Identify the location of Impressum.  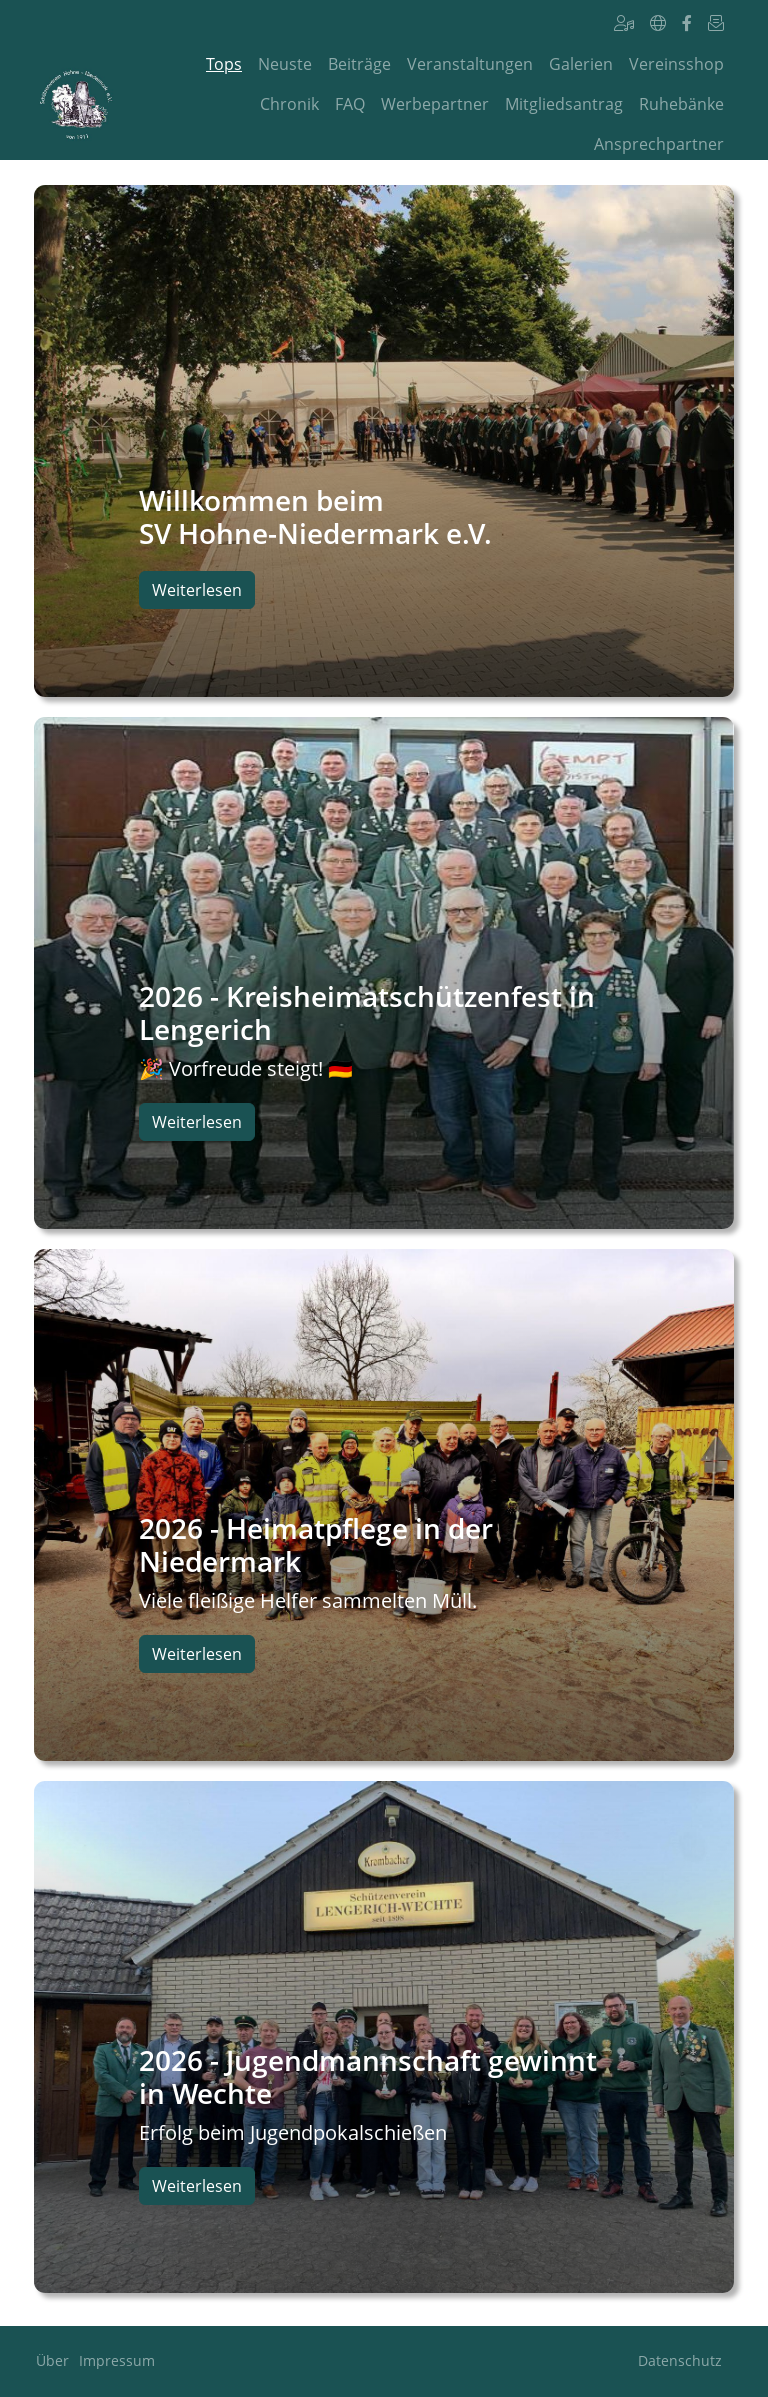
(117, 2360).